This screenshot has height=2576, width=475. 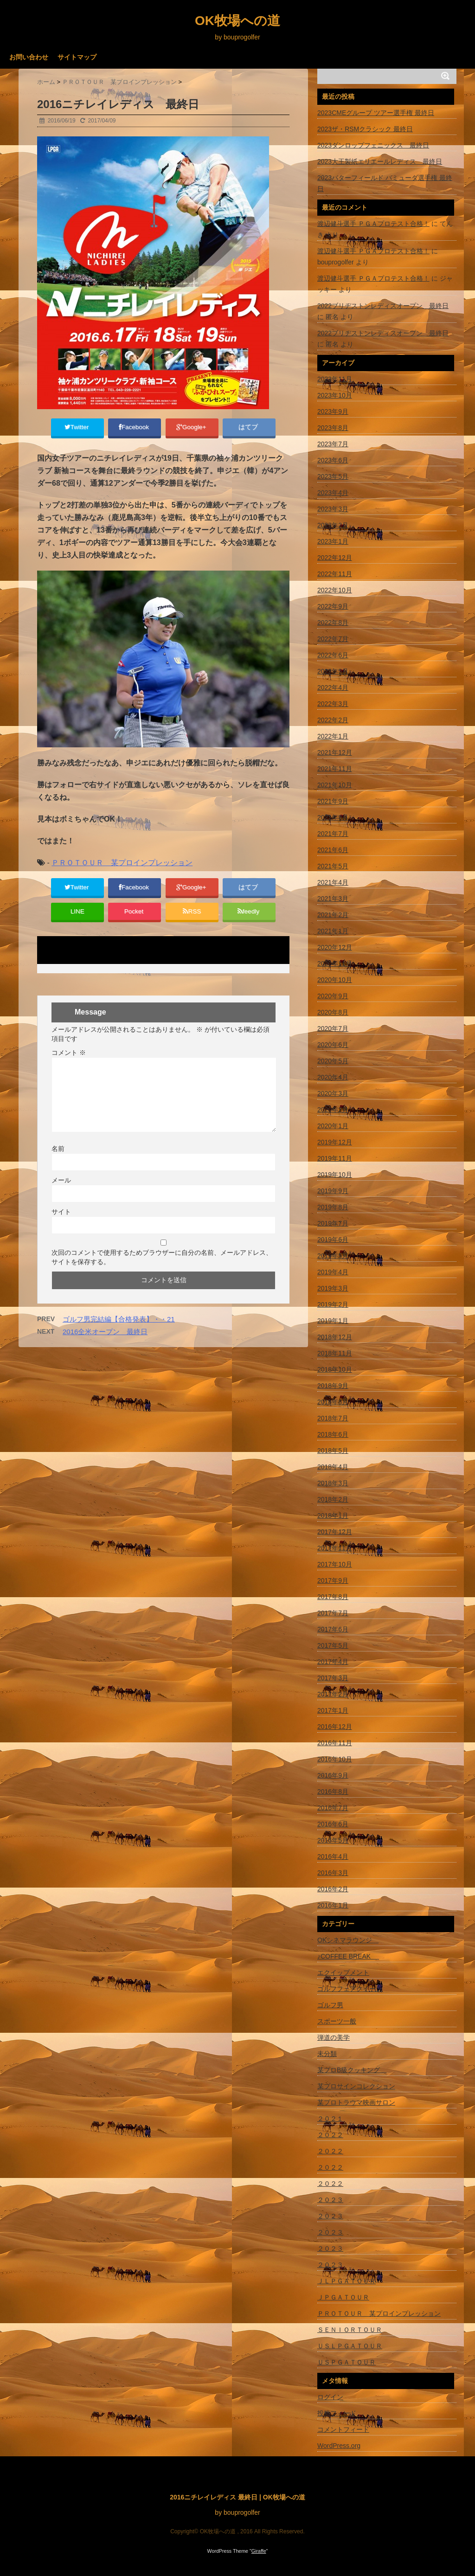 What do you see at coordinates (334, 768) in the screenshot?
I see `2021年11月` at bounding box center [334, 768].